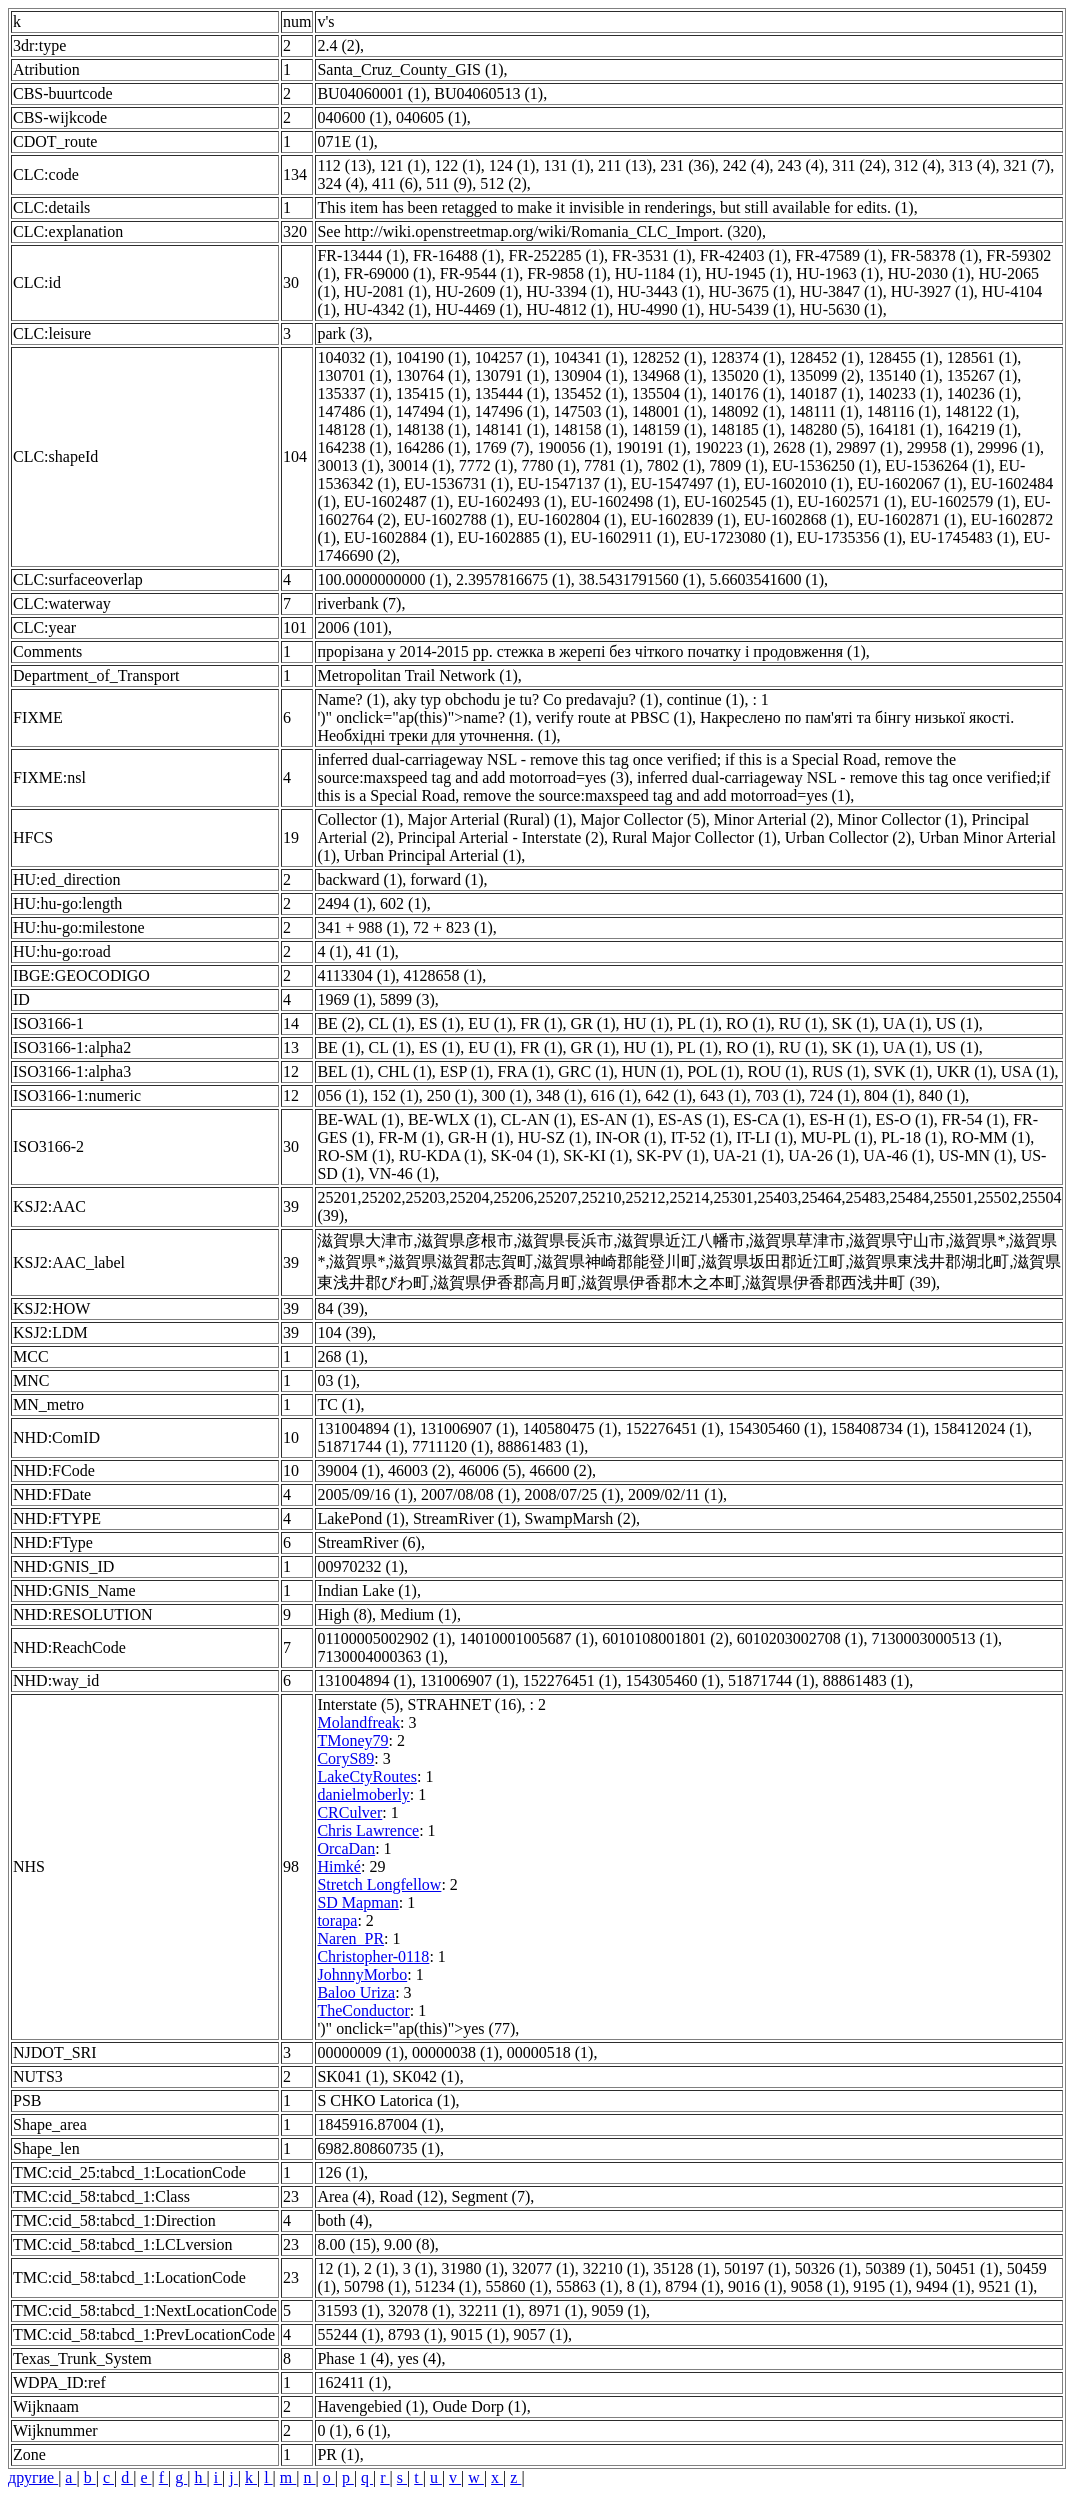 This screenshot has width=1066, height=2513. Describe the element at coordinates (455, 2052) in the screenshot. I see `00000038 (1)` at that location.